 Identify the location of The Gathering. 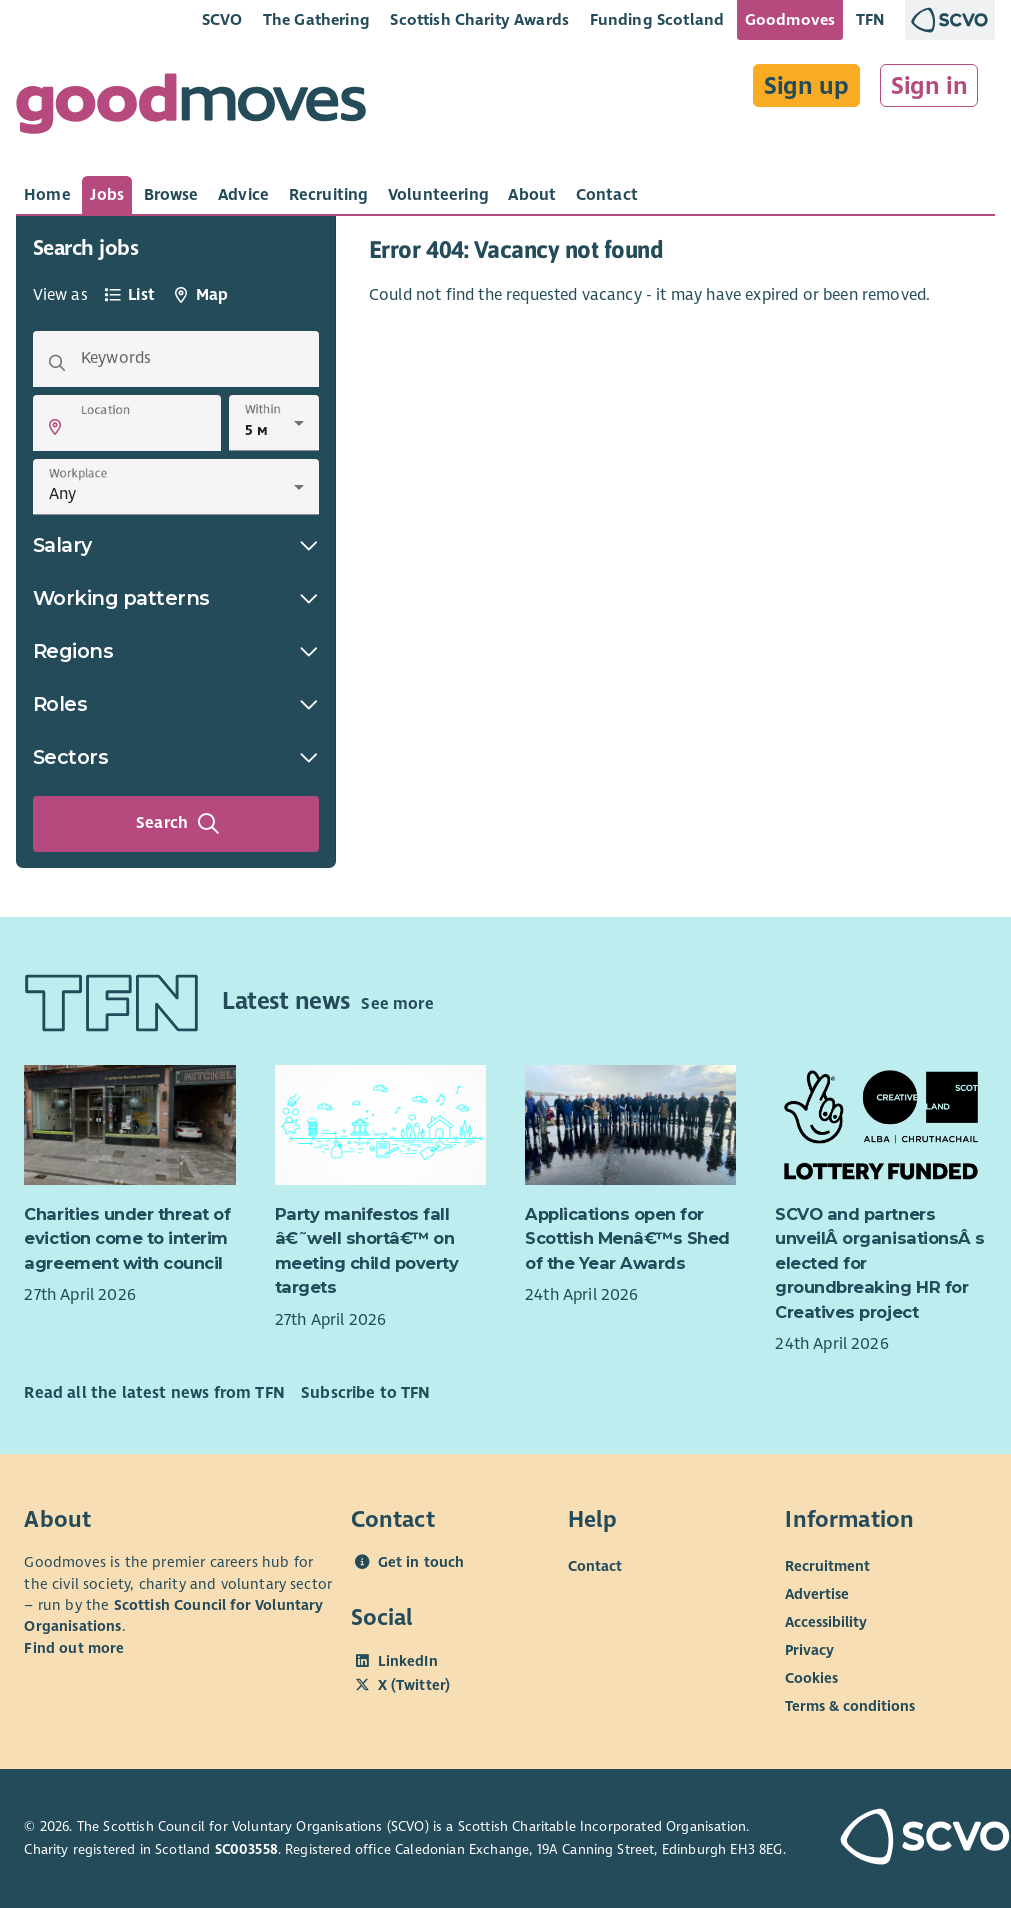
(316, 19).